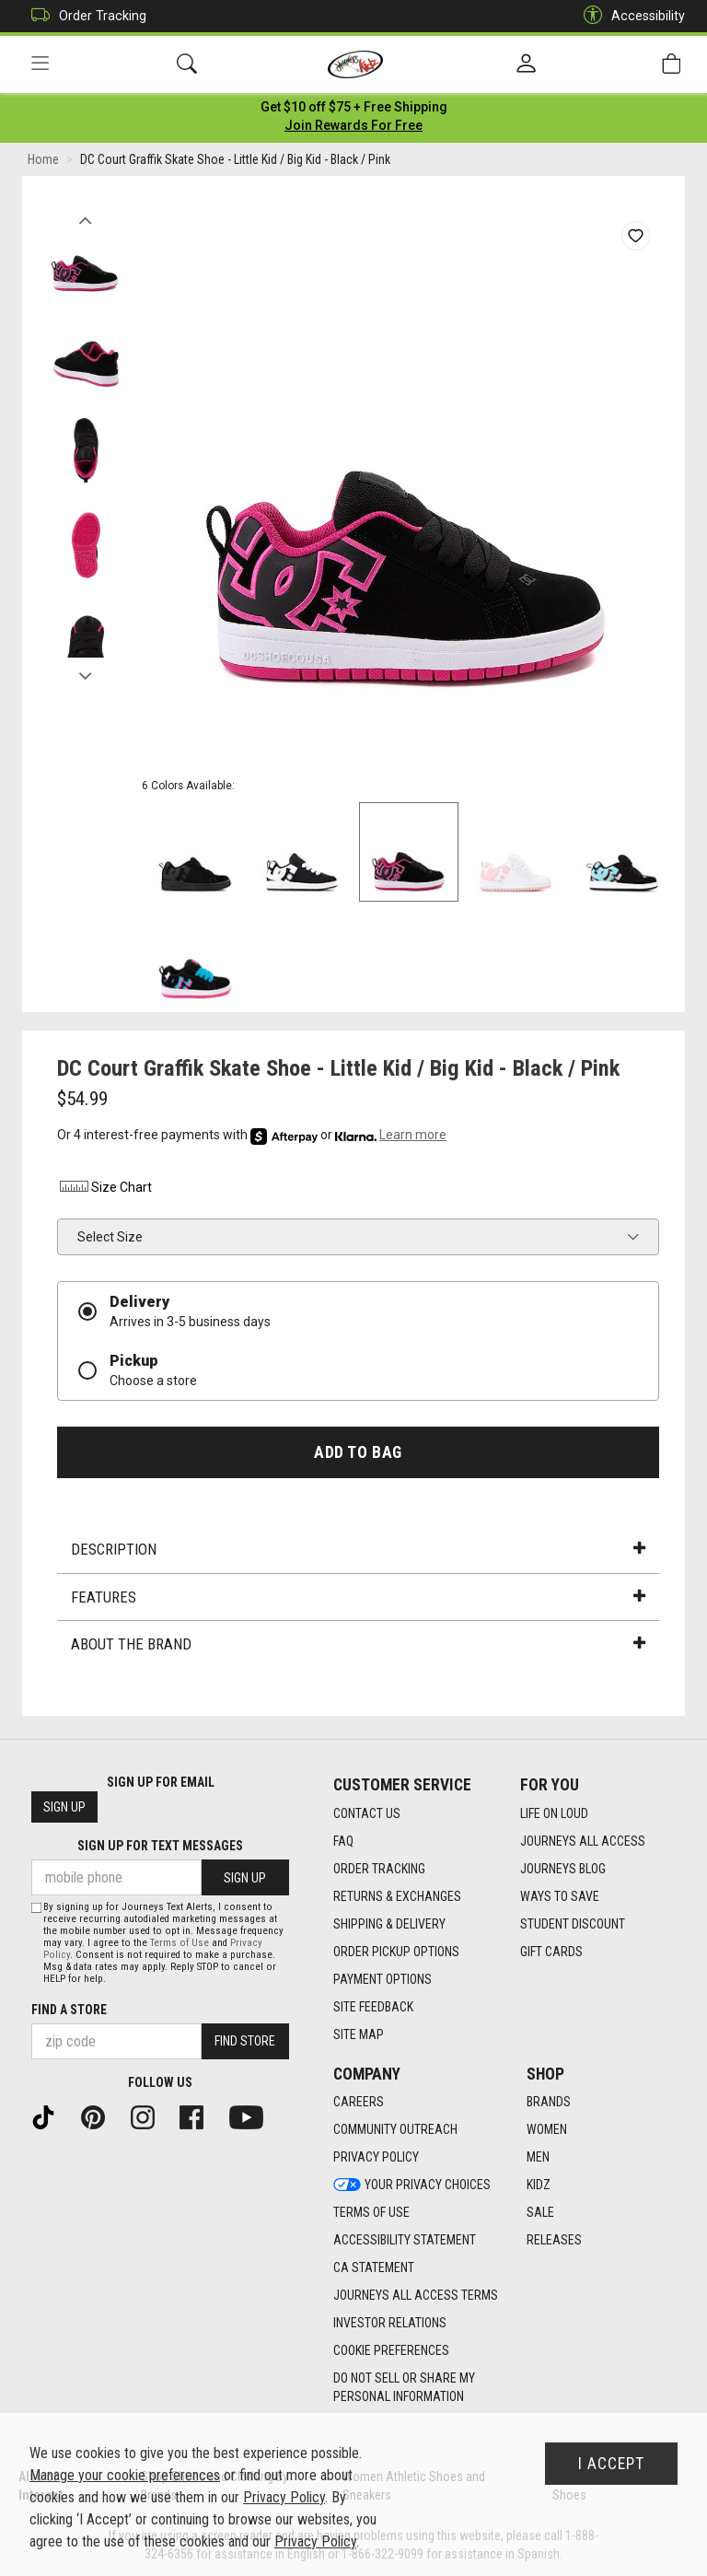  I want to click on Manage your cookie preferences, so click(124, 2475).